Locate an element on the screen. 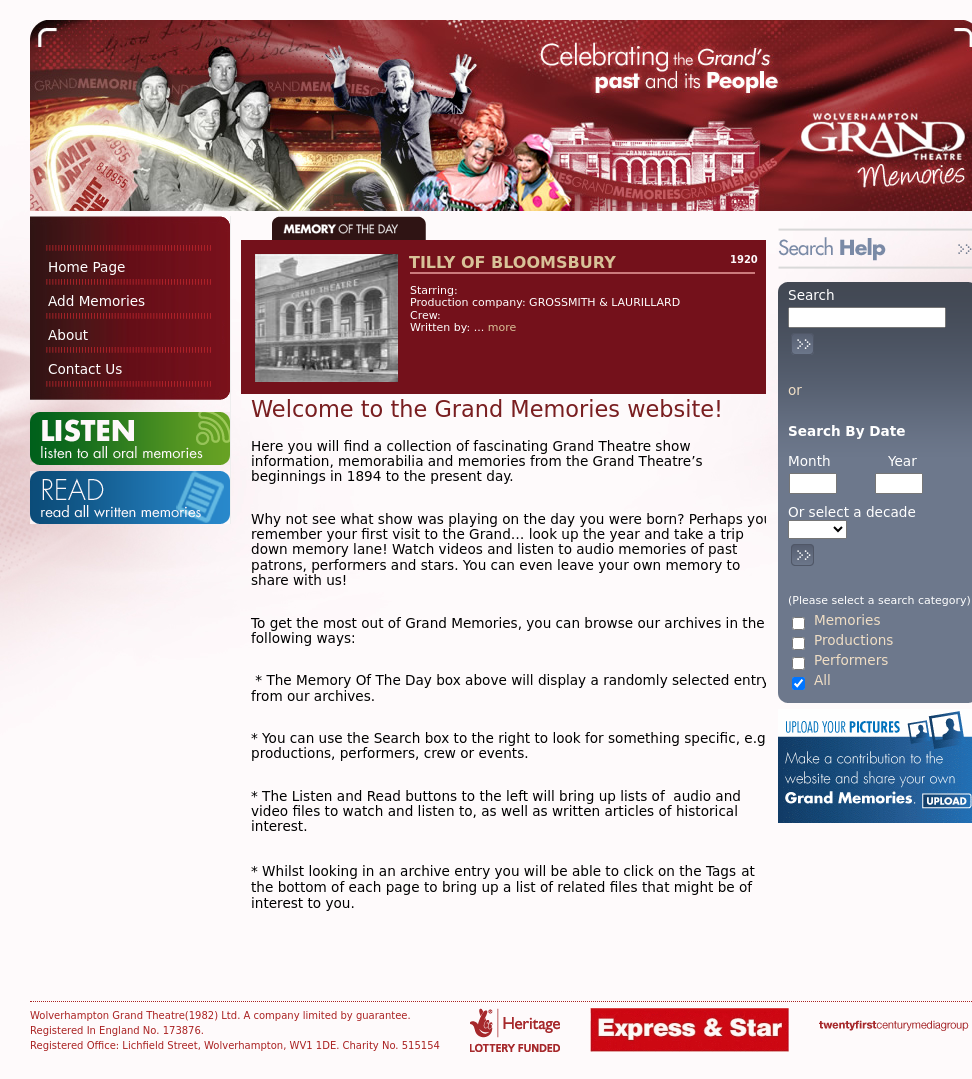 The height and width of the screenshot is (1079, 972). more is located at coordinates (502, 327).